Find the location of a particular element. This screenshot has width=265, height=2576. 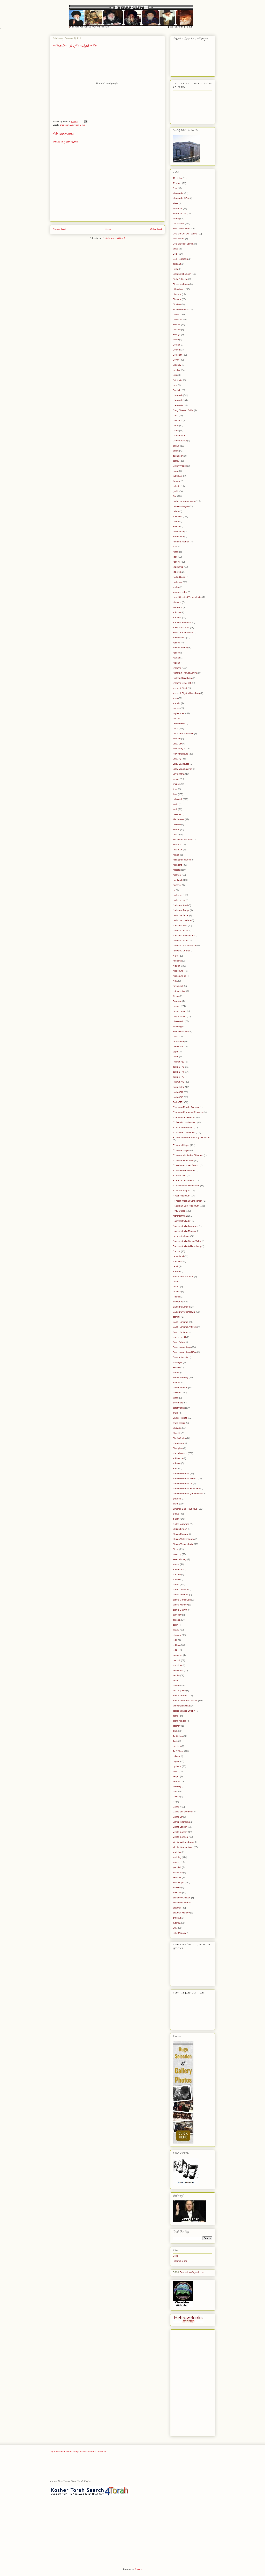

Zvhil is located at coordinates (175, 1928).